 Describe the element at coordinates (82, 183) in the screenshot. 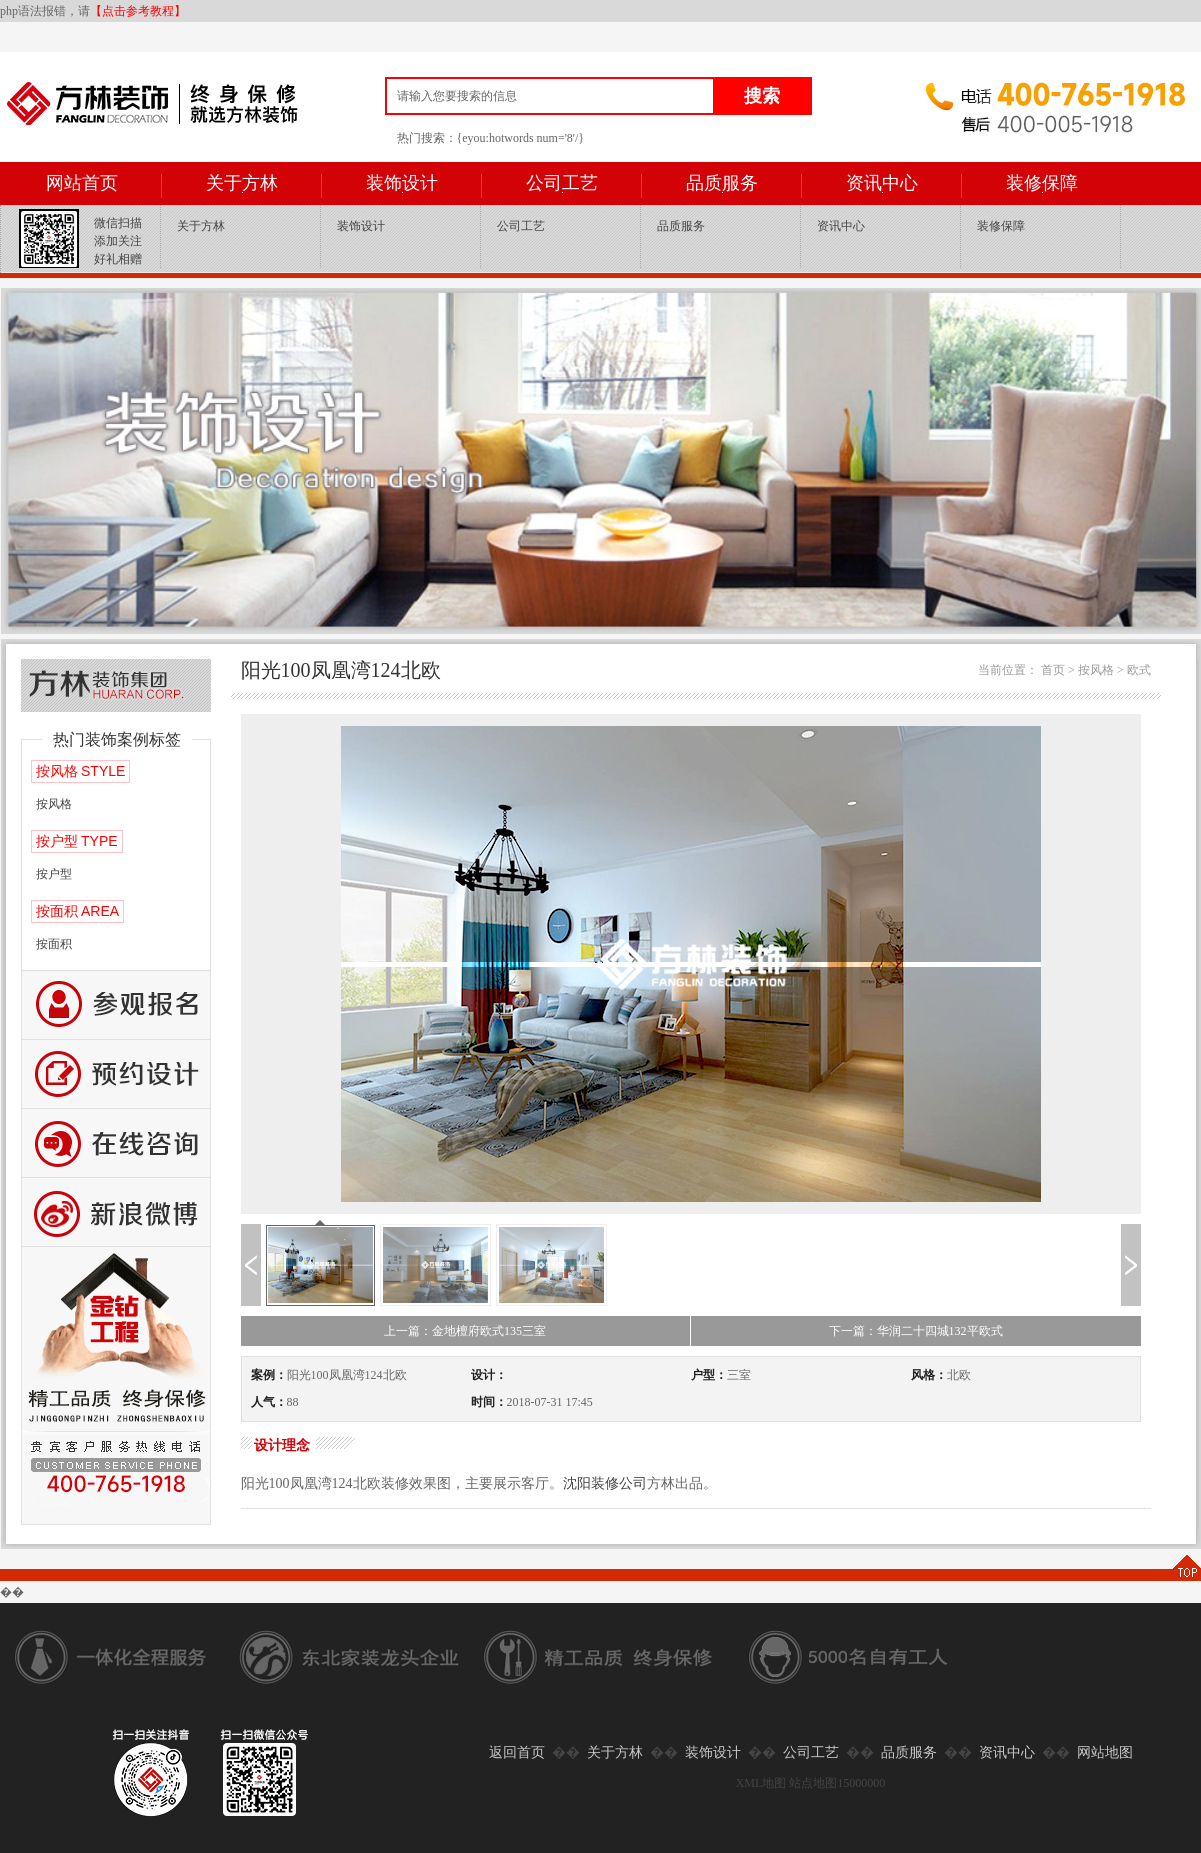

I see `网站首页` at that location.